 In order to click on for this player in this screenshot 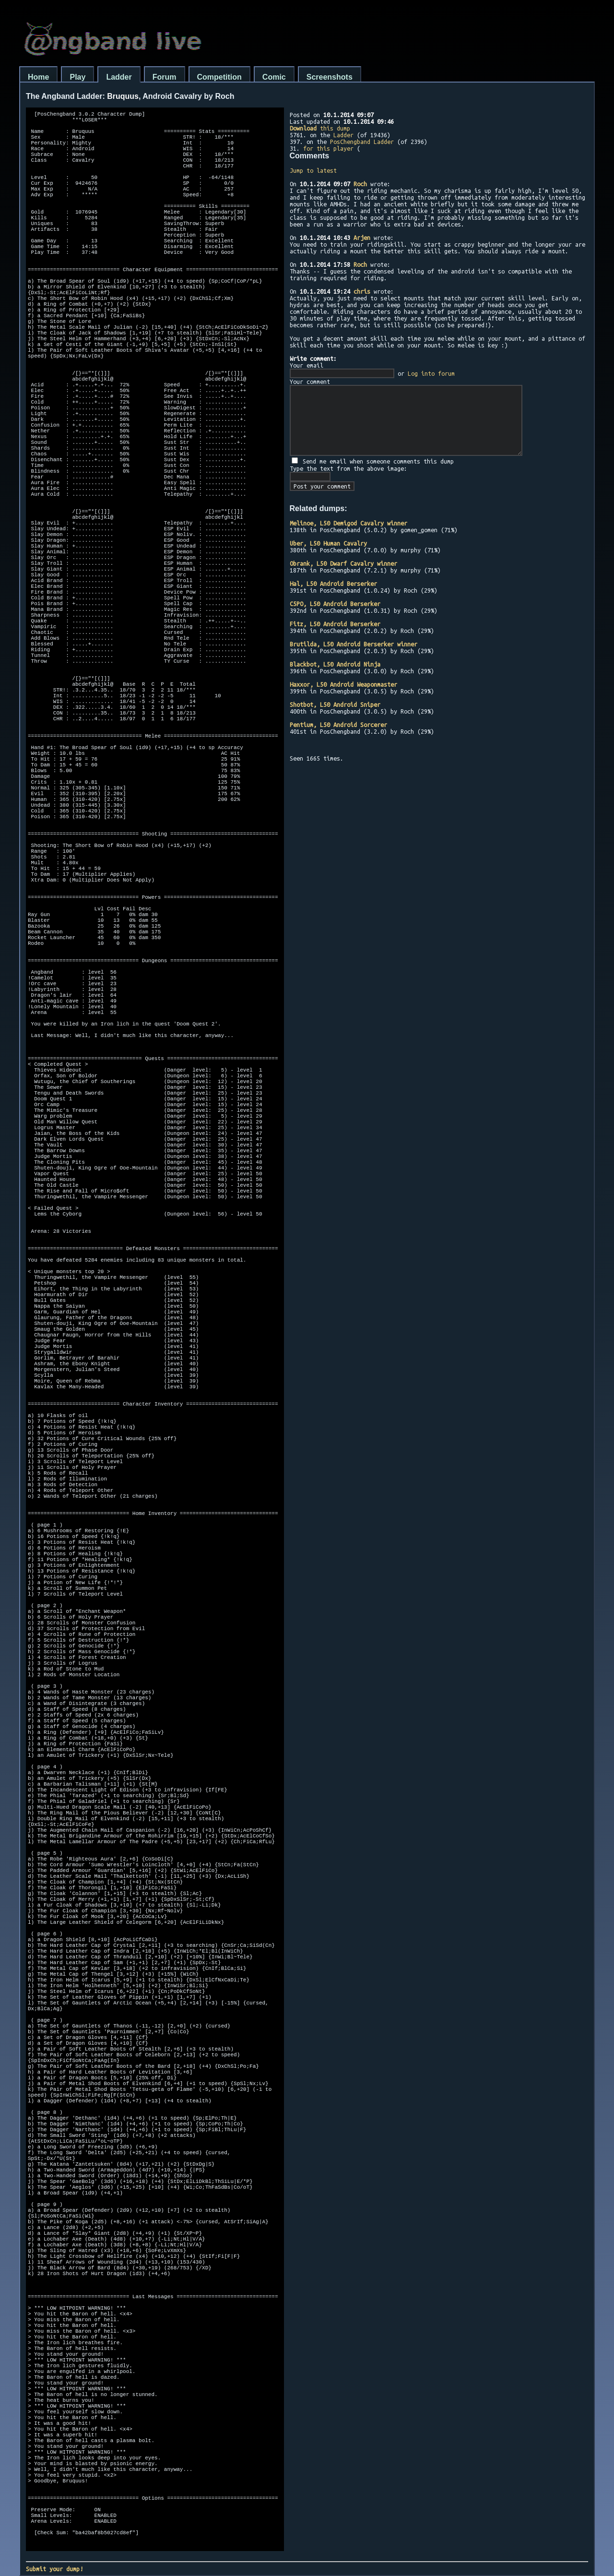, I will do `click(328, 148)`.